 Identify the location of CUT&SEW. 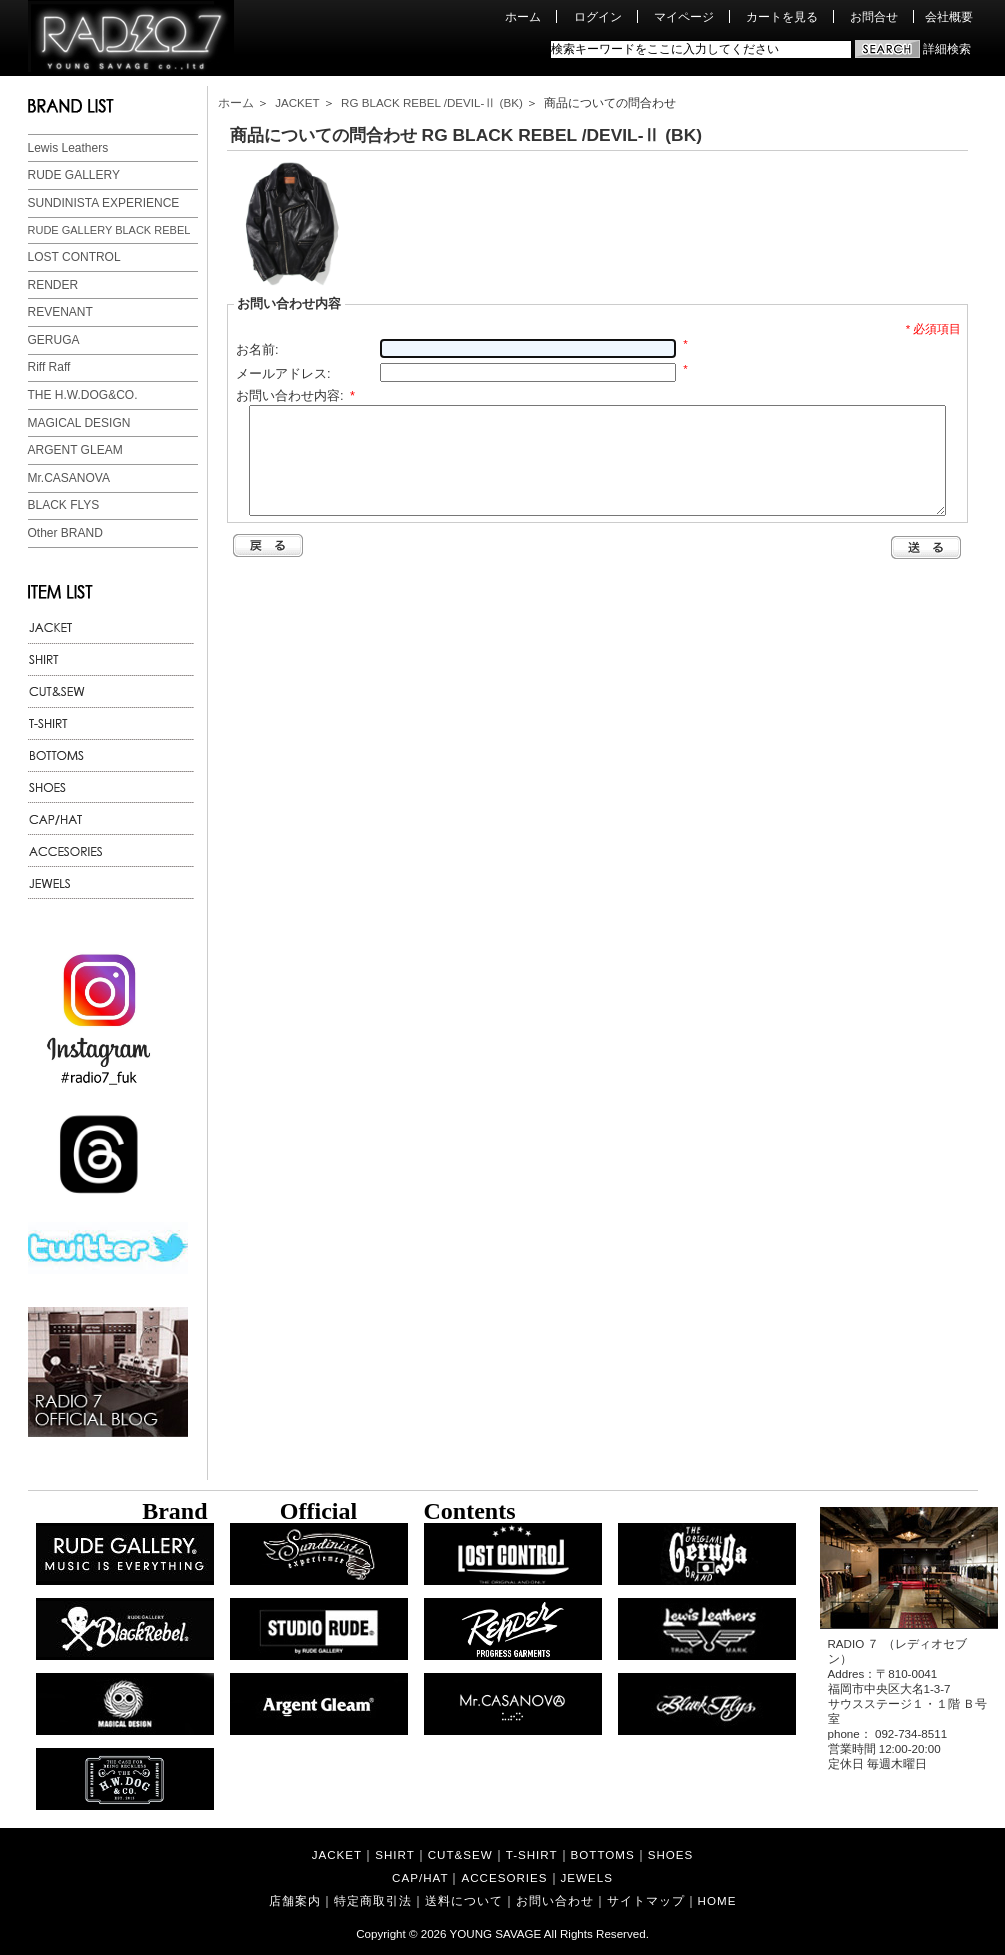
(460, 1854).